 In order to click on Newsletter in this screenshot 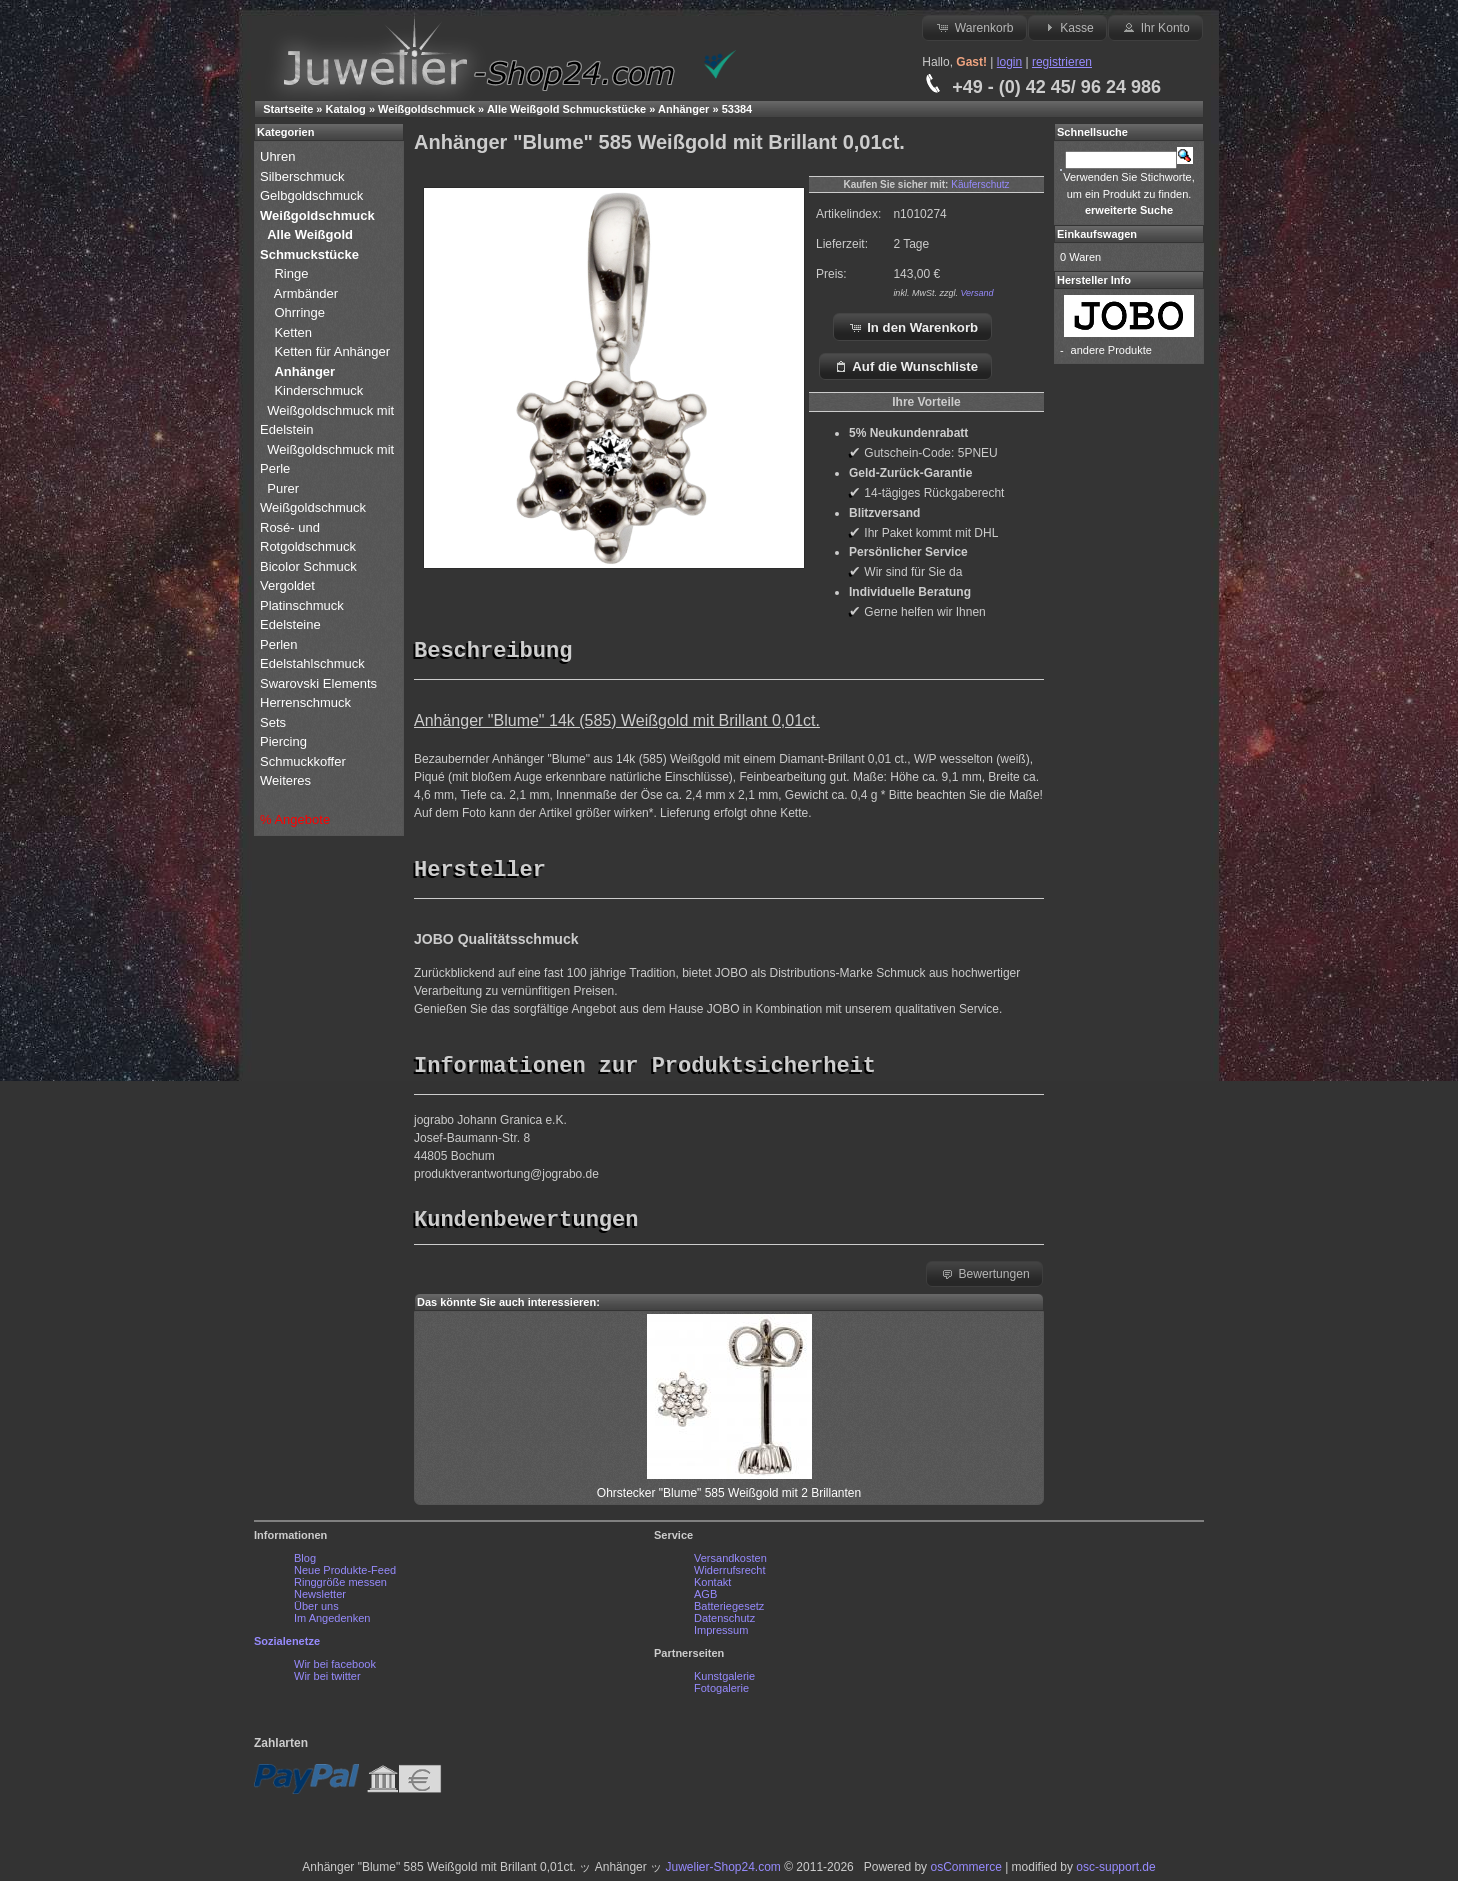, I will do `click(320, 1599)`.